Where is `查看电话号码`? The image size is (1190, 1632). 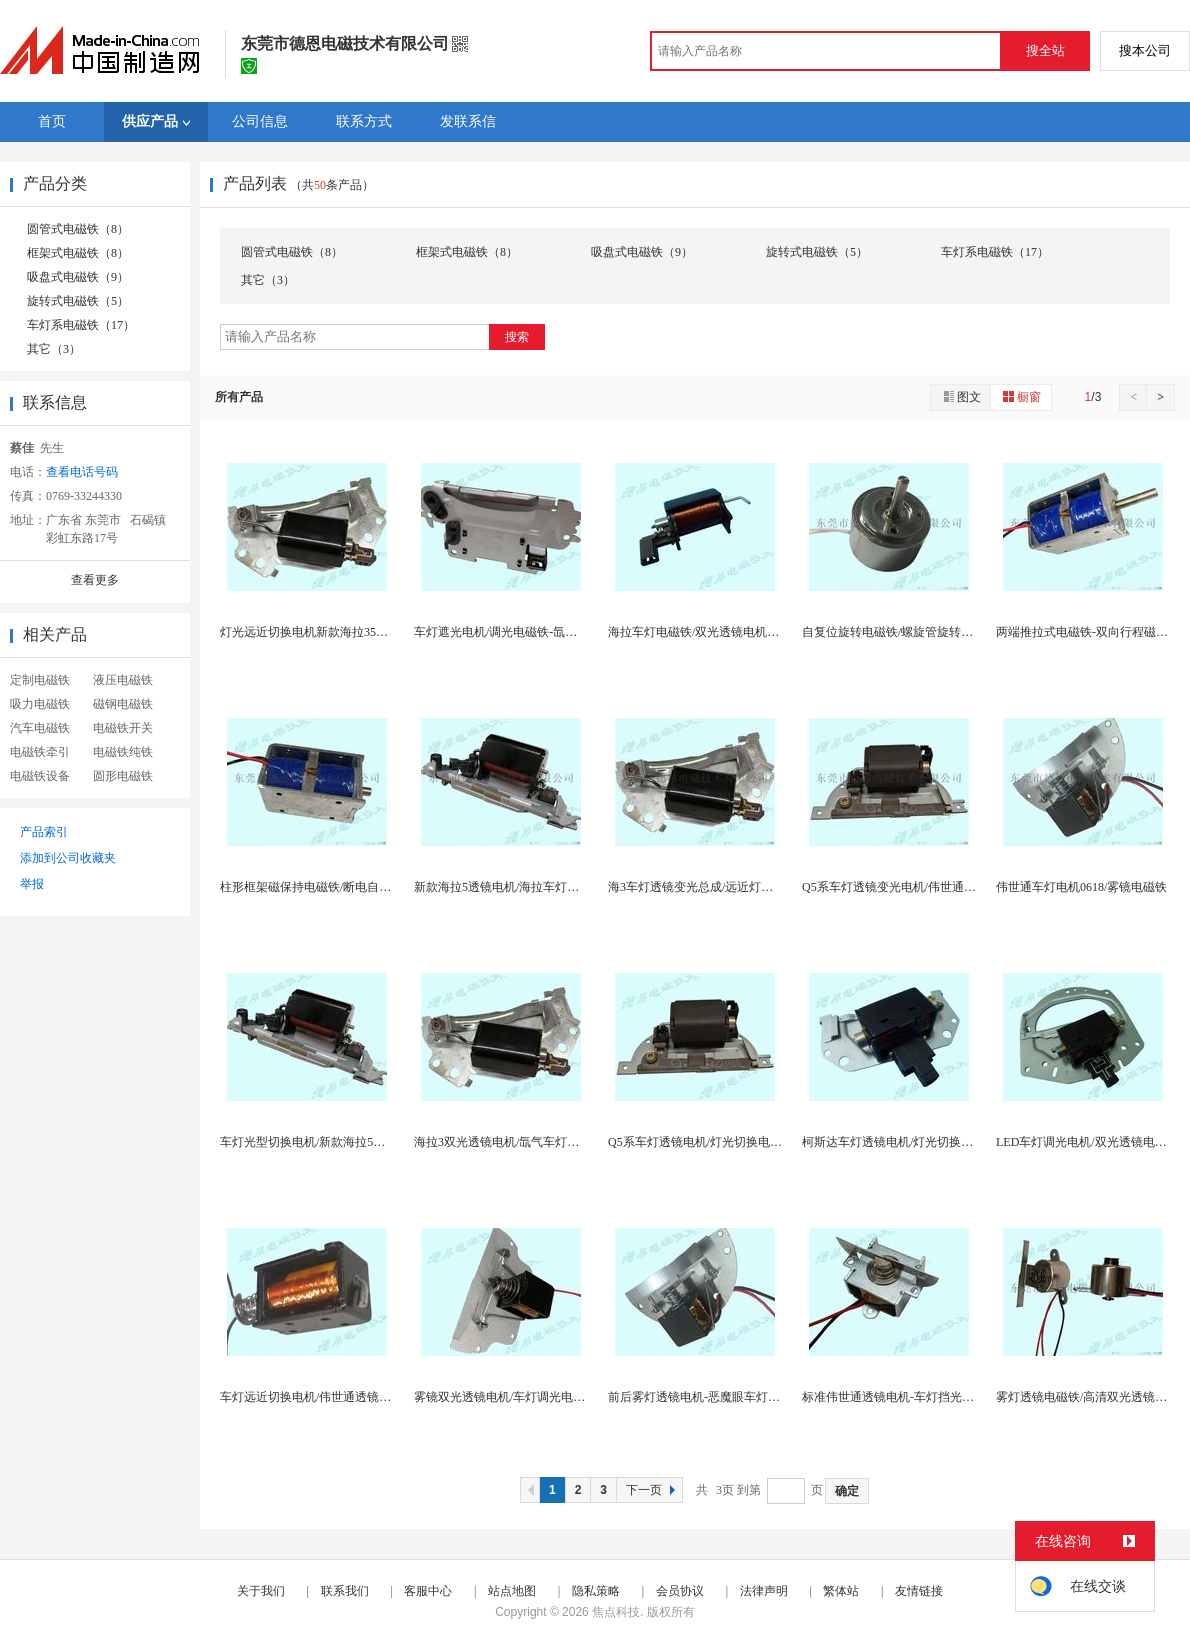 查看电话号码 is located at coordinates (82, 472).